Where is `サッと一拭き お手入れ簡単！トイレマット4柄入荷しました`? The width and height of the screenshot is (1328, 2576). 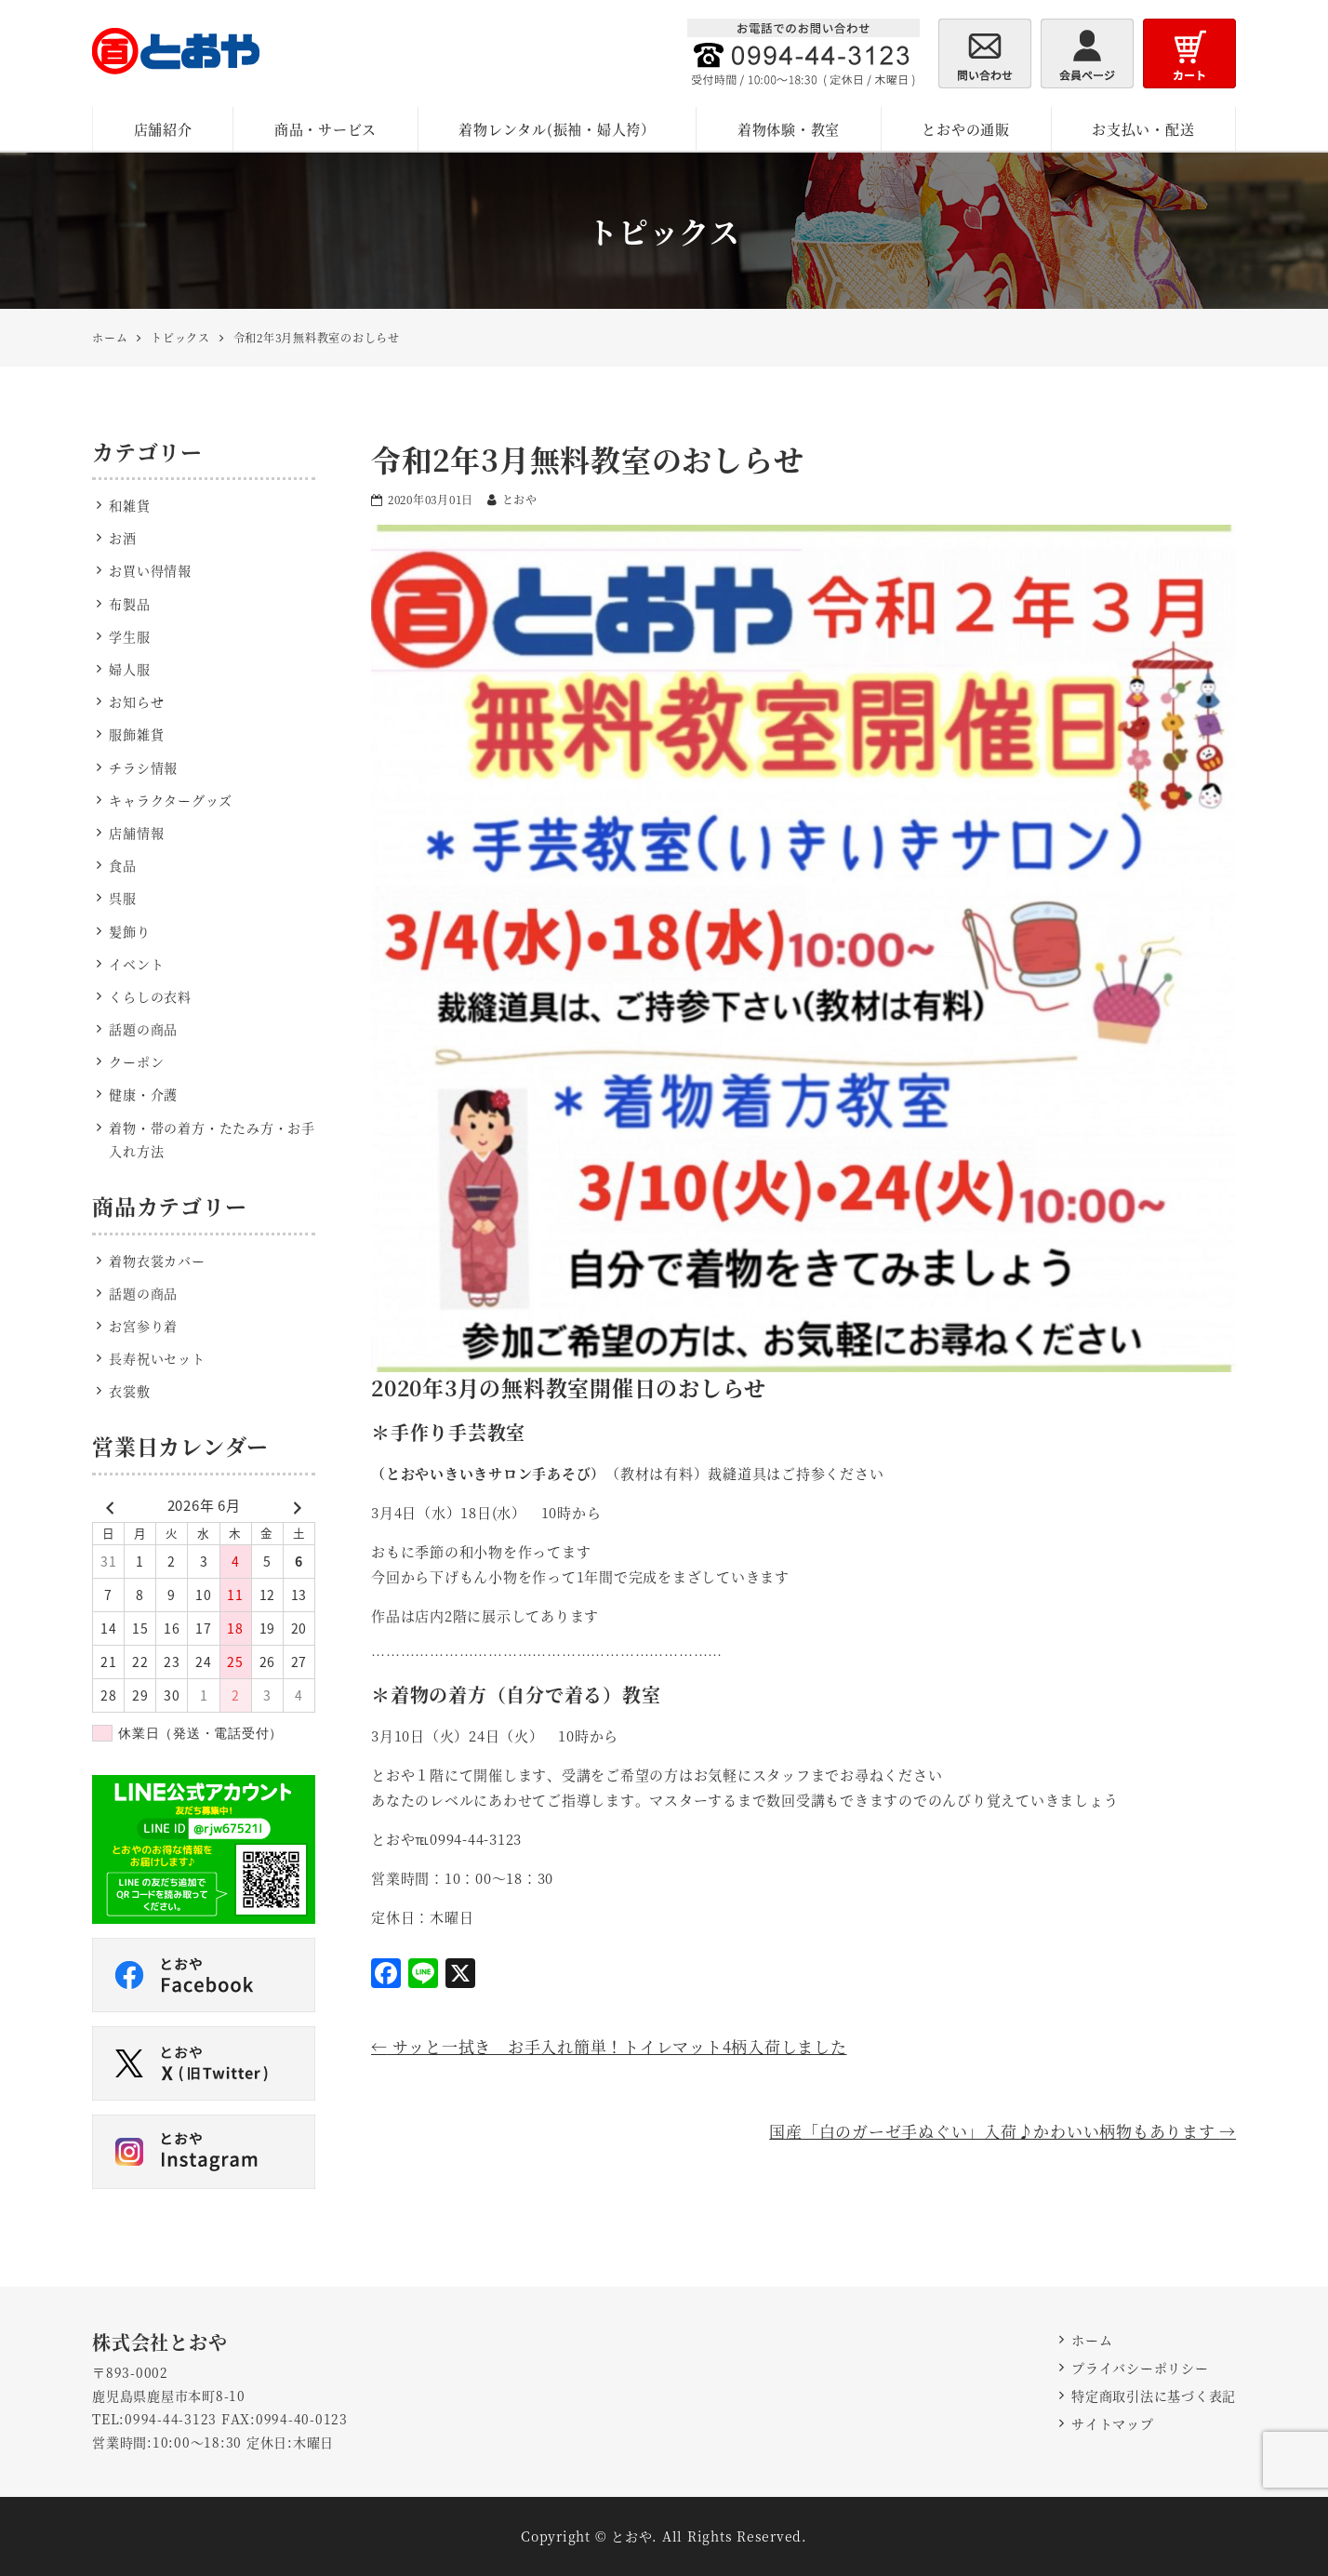
サッと一拭き お手入れ簡単！トイレマット4柄入荷しました is located at coordinates (609, 2046).